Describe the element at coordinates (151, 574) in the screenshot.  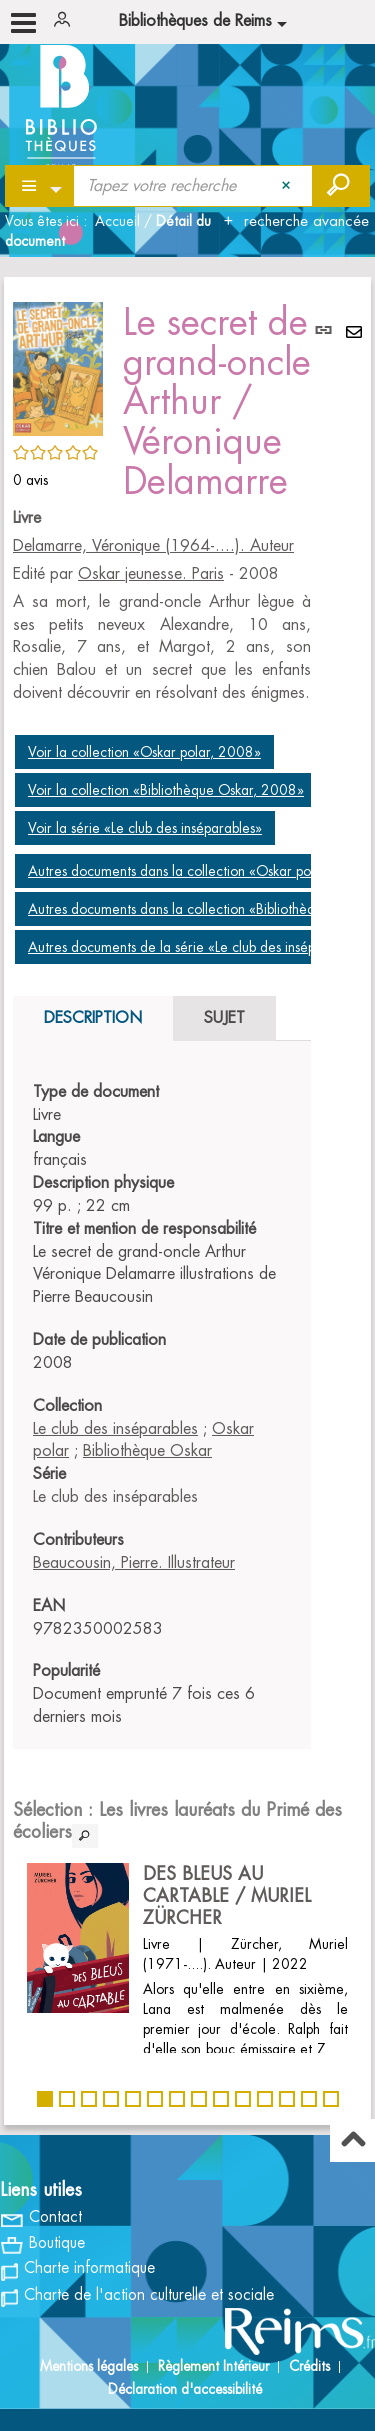
I see `Oskar jeunesse. Paris` at that location.